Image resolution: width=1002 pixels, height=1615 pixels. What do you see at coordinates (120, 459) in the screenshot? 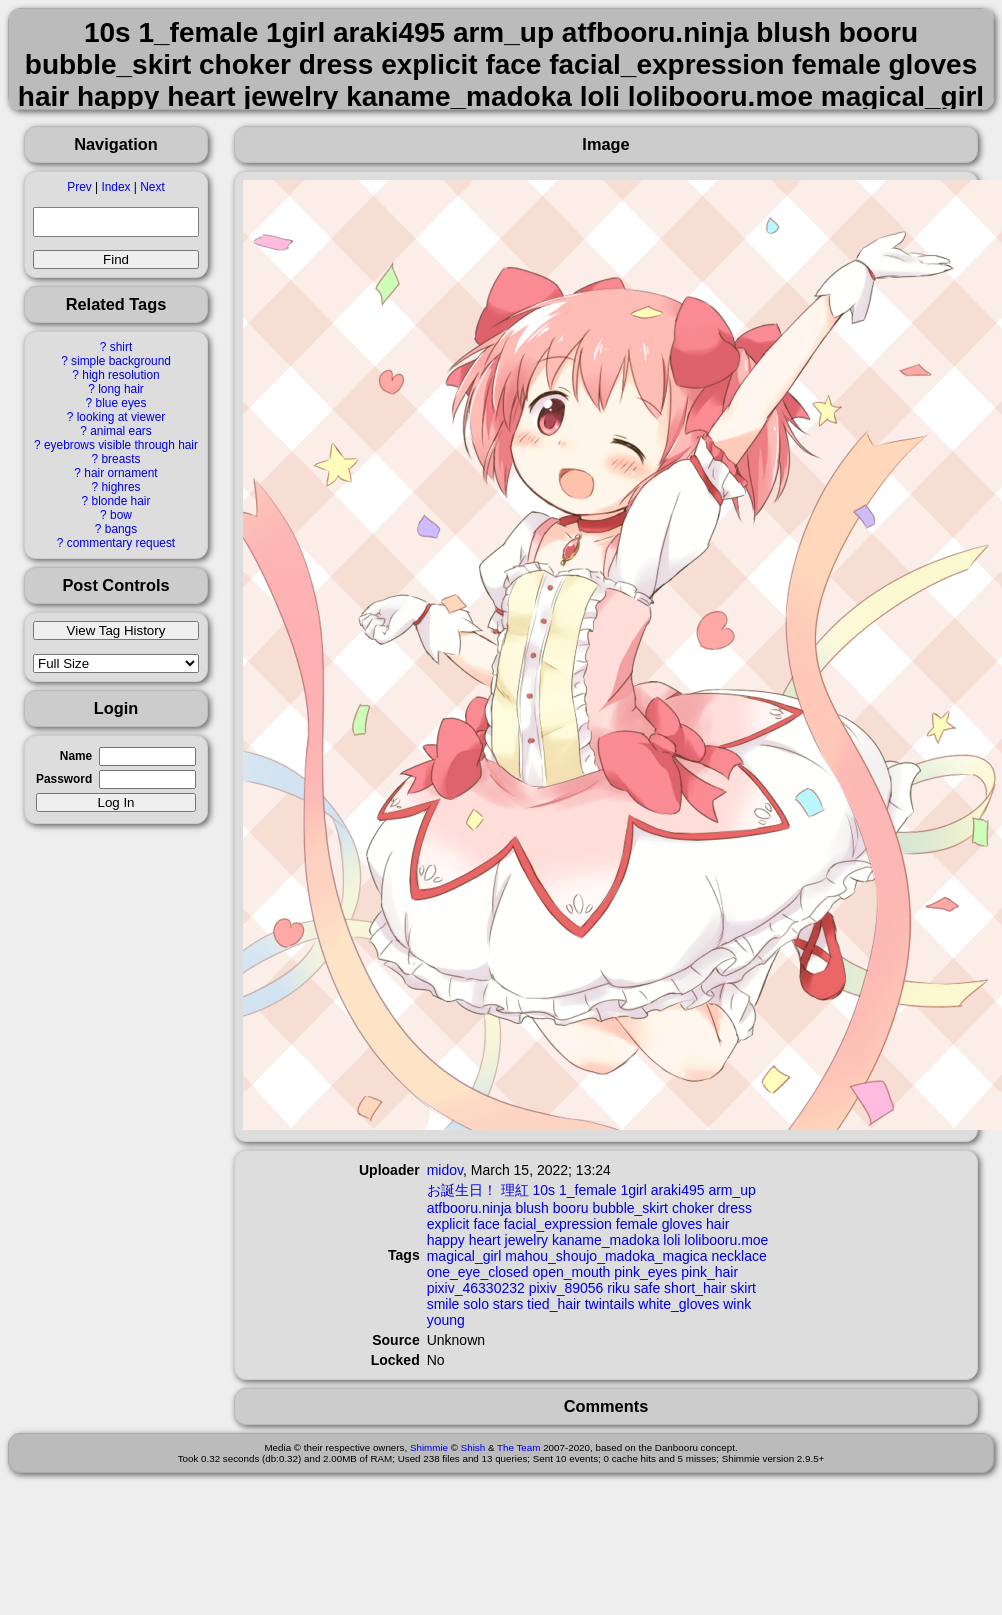
I see `breasts` at bounding box center [120, 459].